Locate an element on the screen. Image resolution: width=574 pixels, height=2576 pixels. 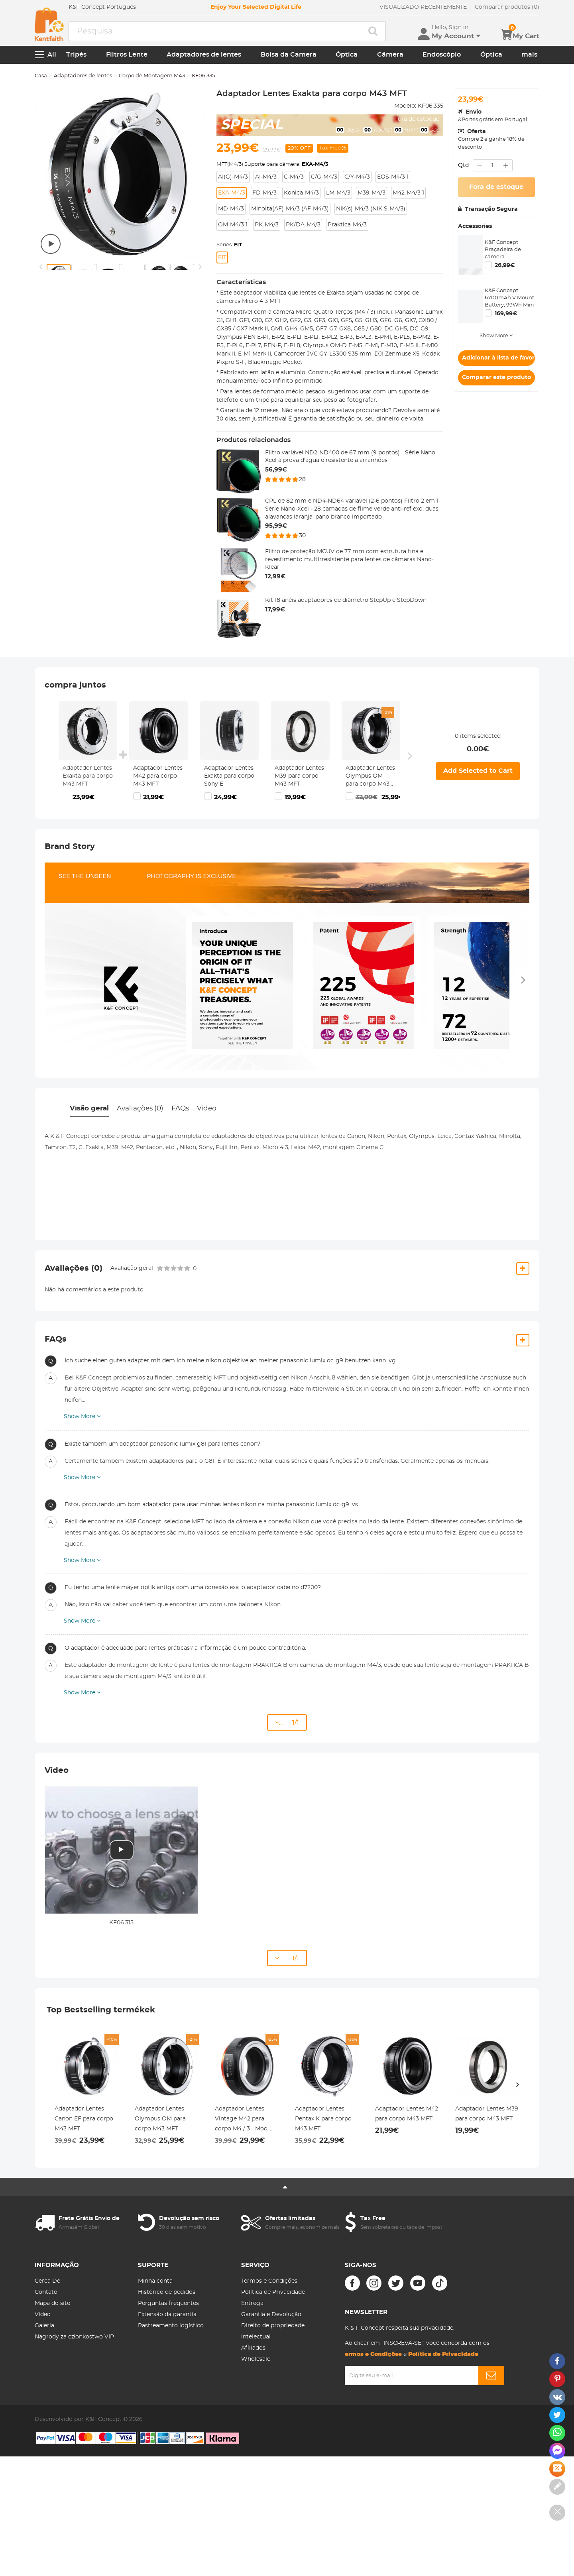
Termos e Condições is located at coordinates (269, 2281).